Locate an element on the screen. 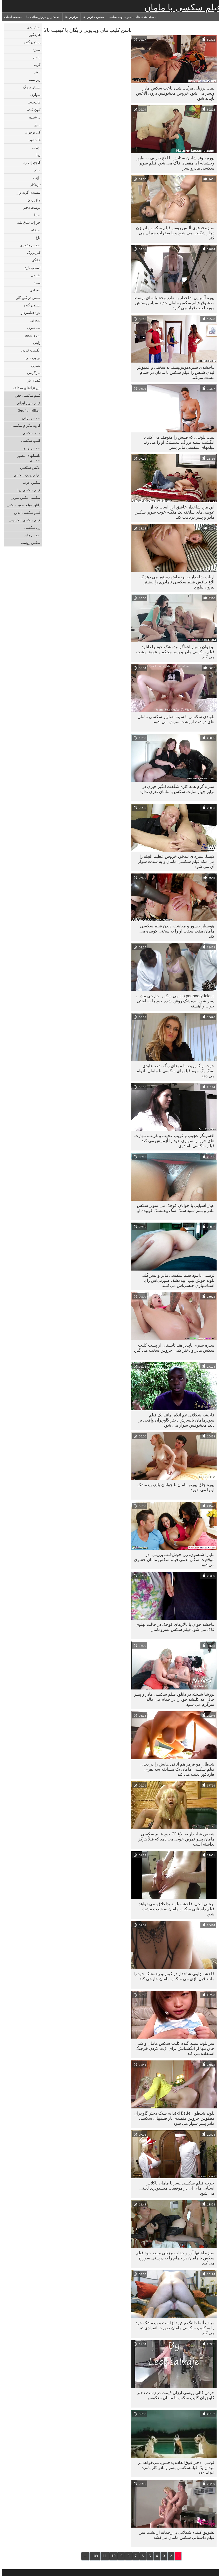  پستان بزرگ is located at coordinates (29, 87).